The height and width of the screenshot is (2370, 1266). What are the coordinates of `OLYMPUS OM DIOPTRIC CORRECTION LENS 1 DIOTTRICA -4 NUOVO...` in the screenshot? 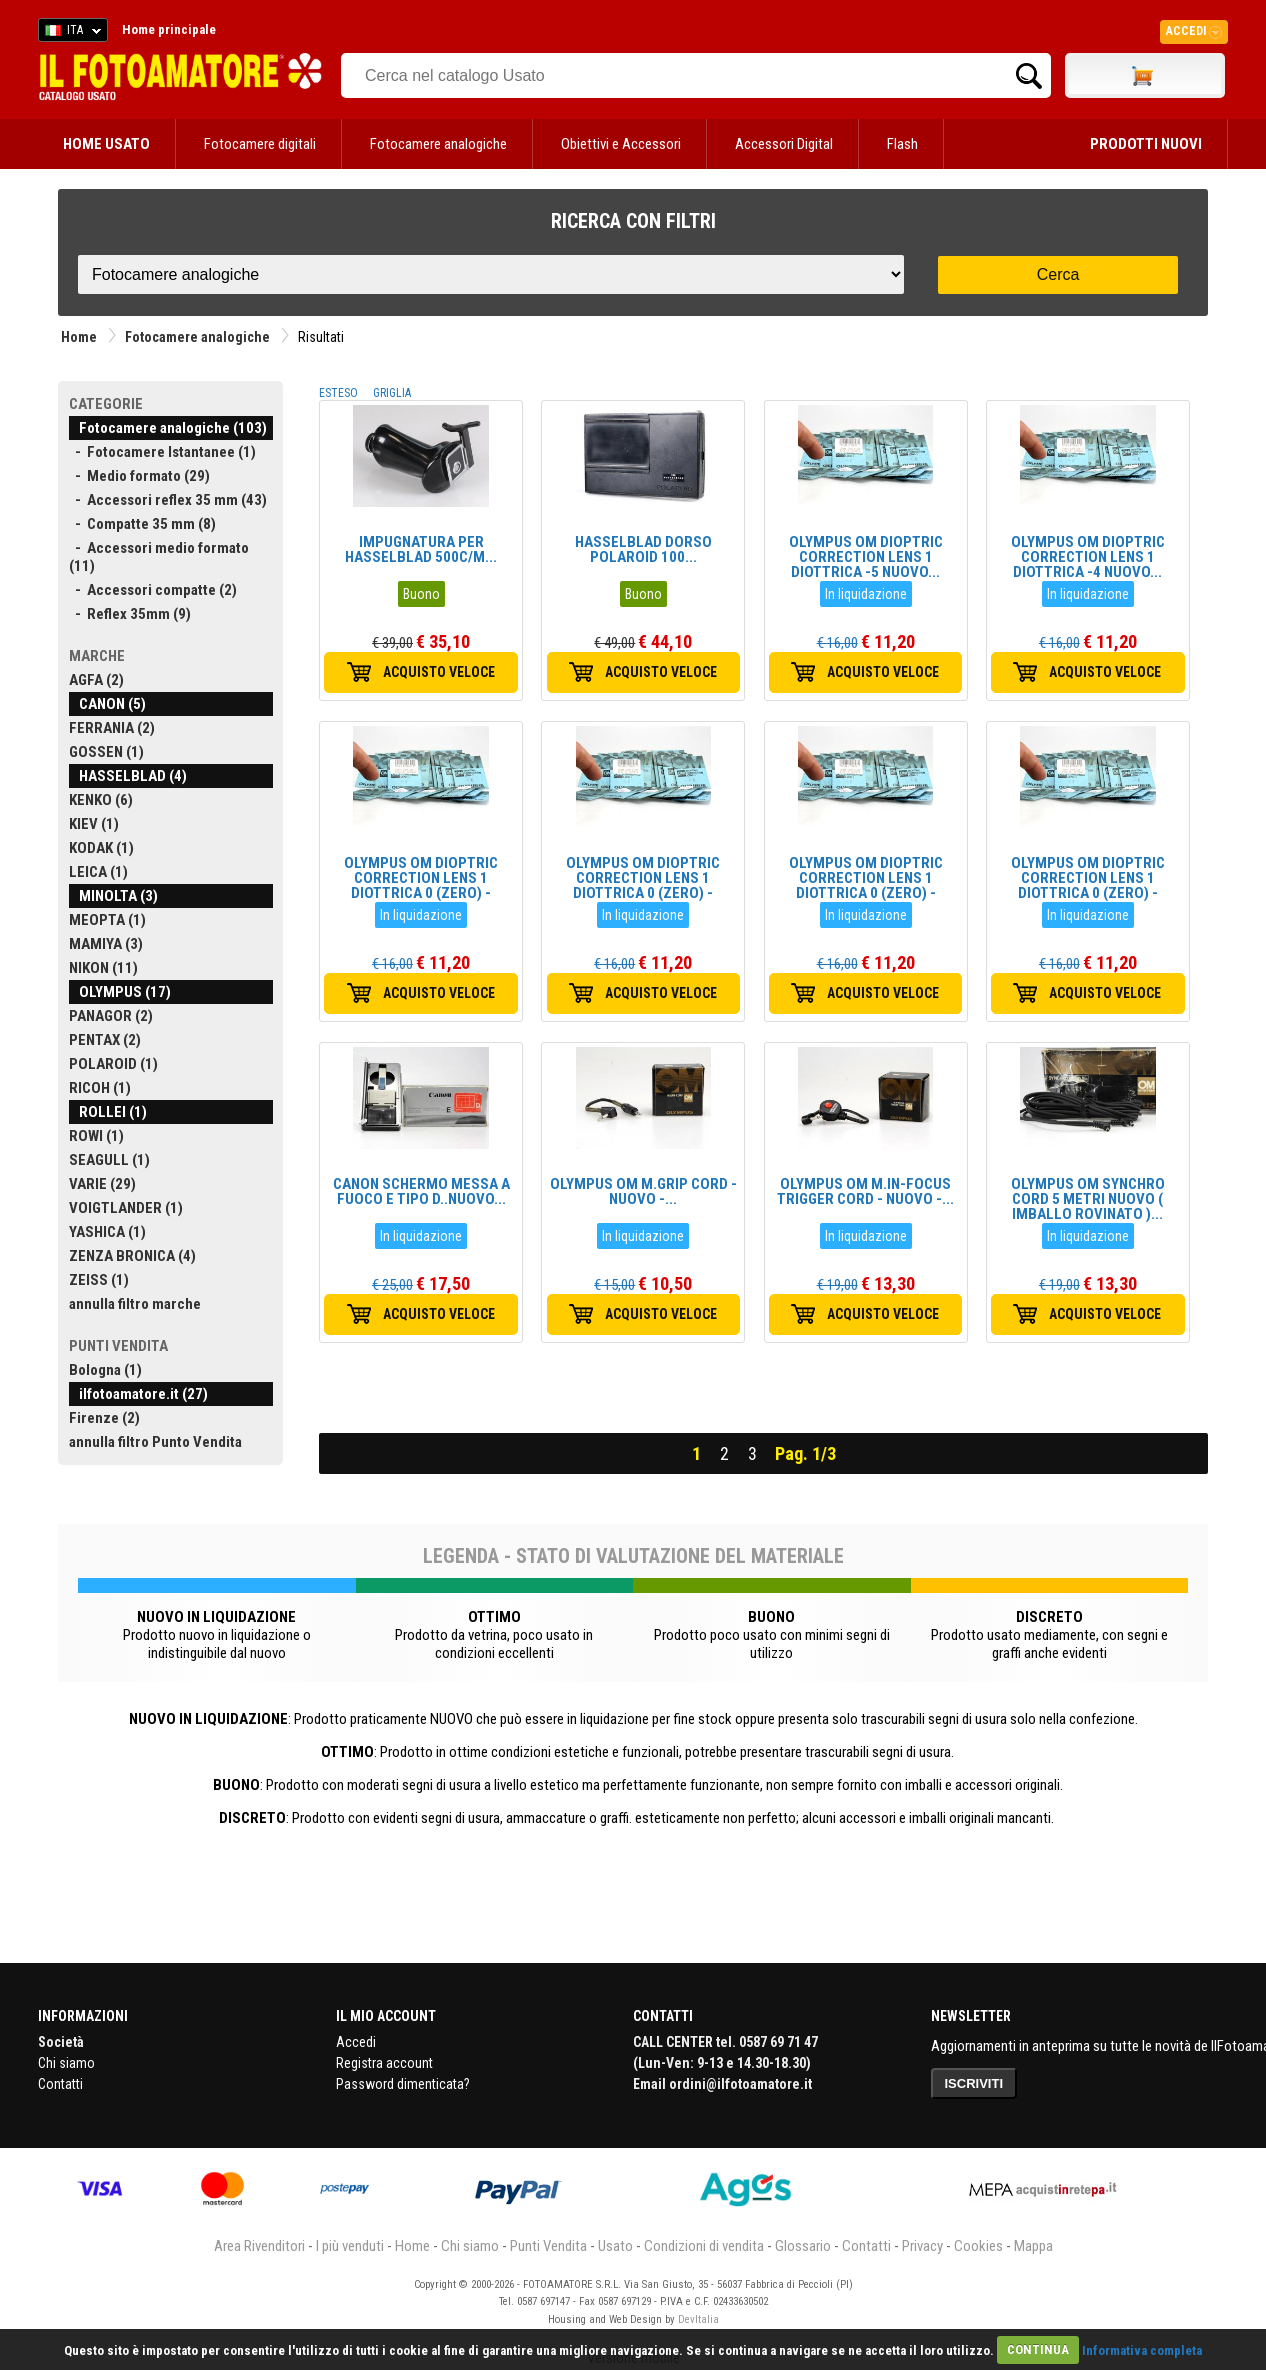 It's located at (1088, 557).